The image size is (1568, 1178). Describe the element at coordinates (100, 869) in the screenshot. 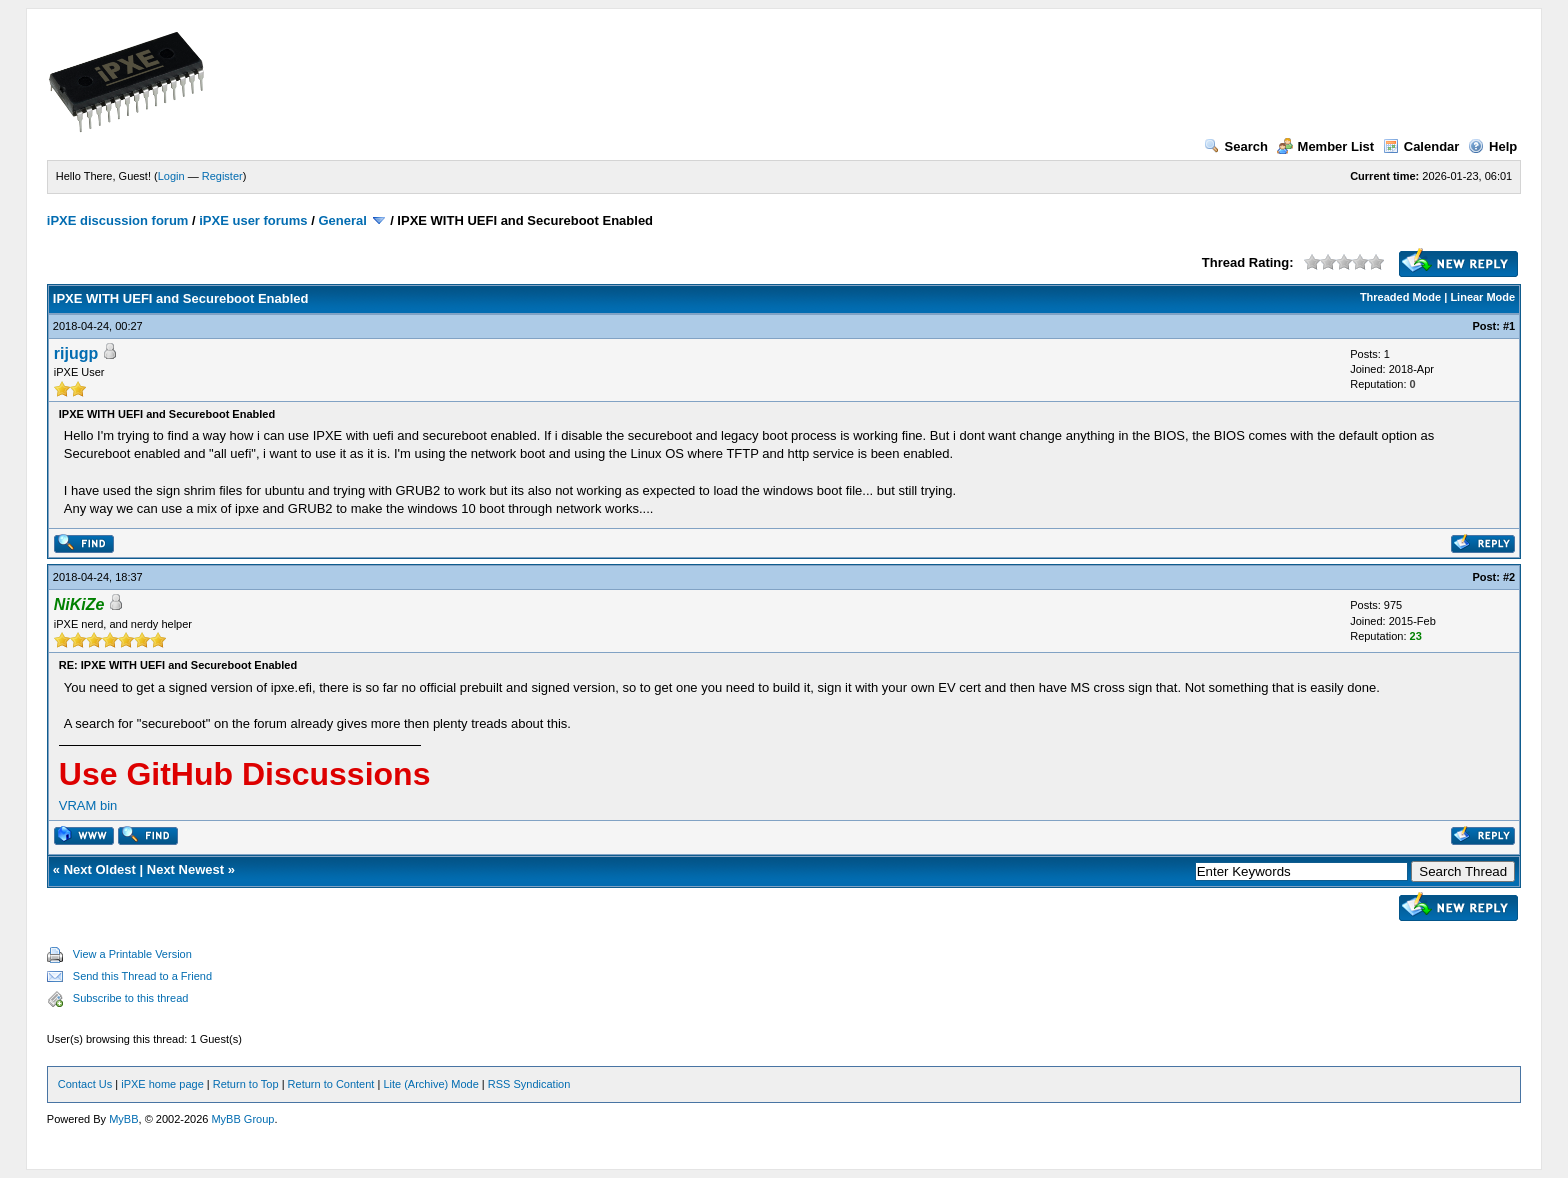

I see `Next Oldest` at that location.